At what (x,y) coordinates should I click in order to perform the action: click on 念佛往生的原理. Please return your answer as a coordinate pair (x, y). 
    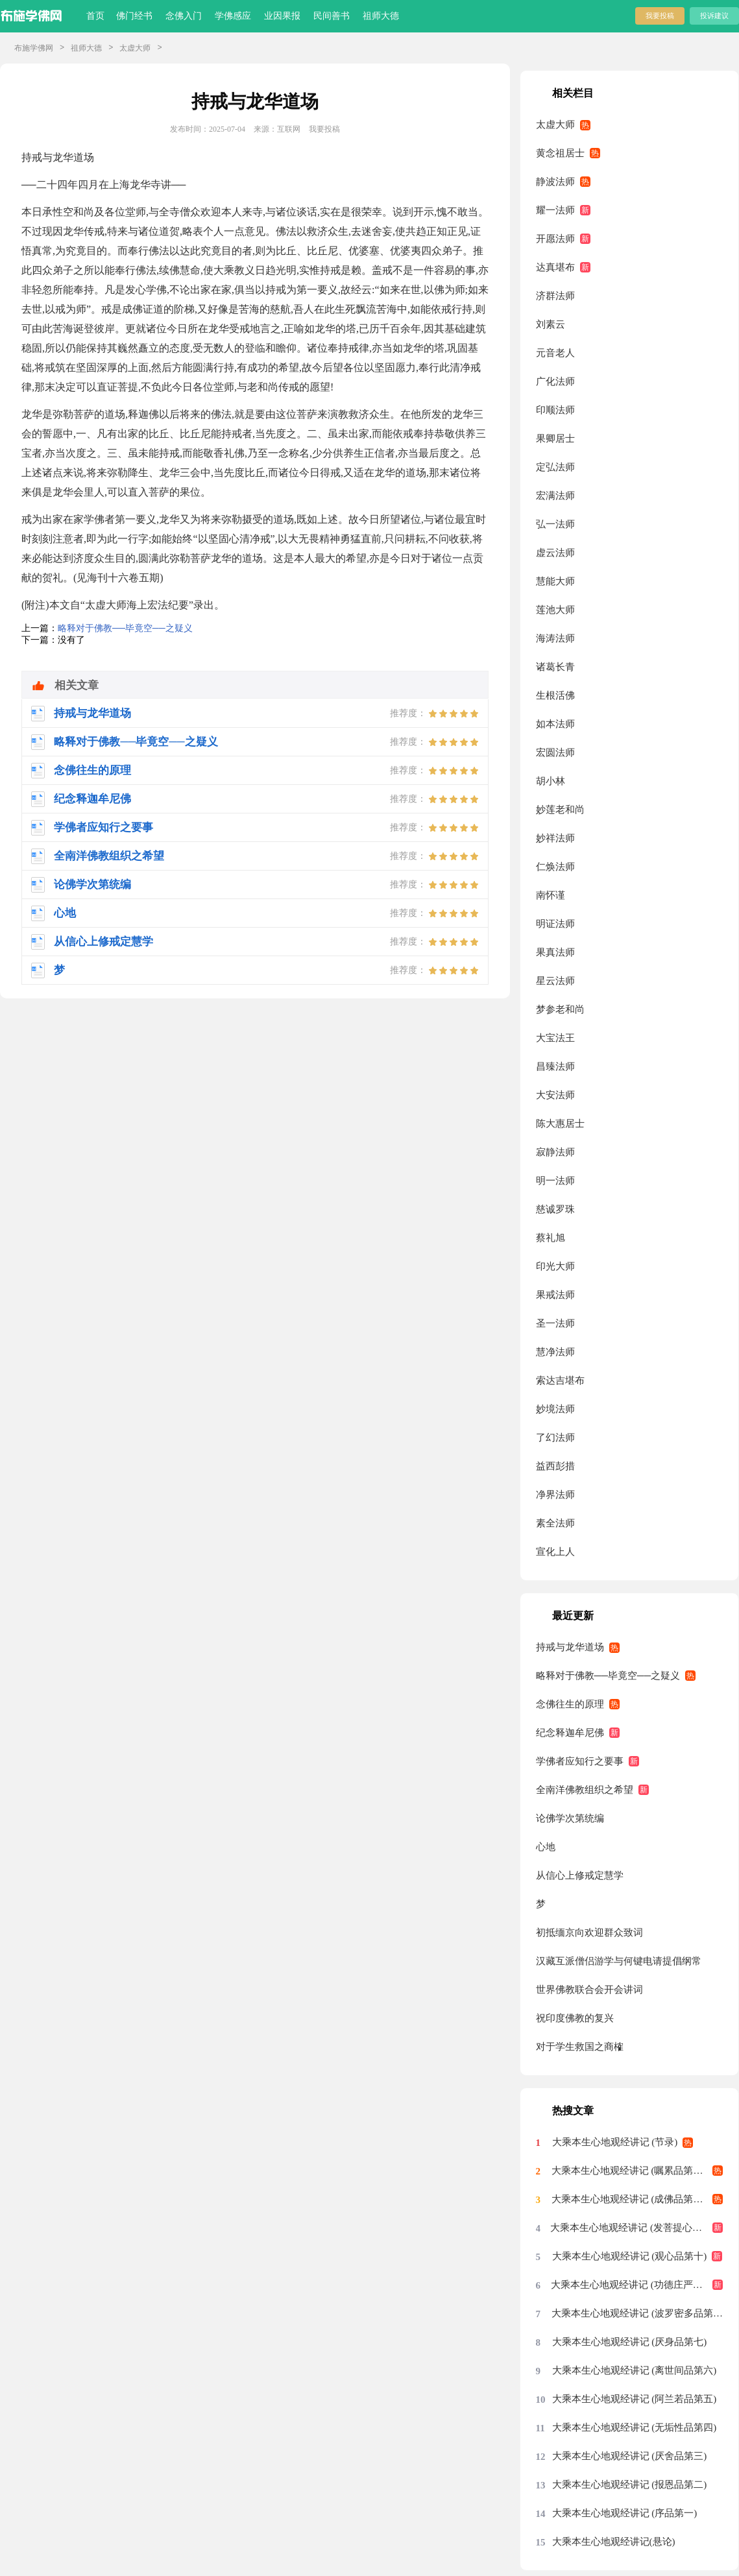
    Looking at the image, I should click on (570, 1704).